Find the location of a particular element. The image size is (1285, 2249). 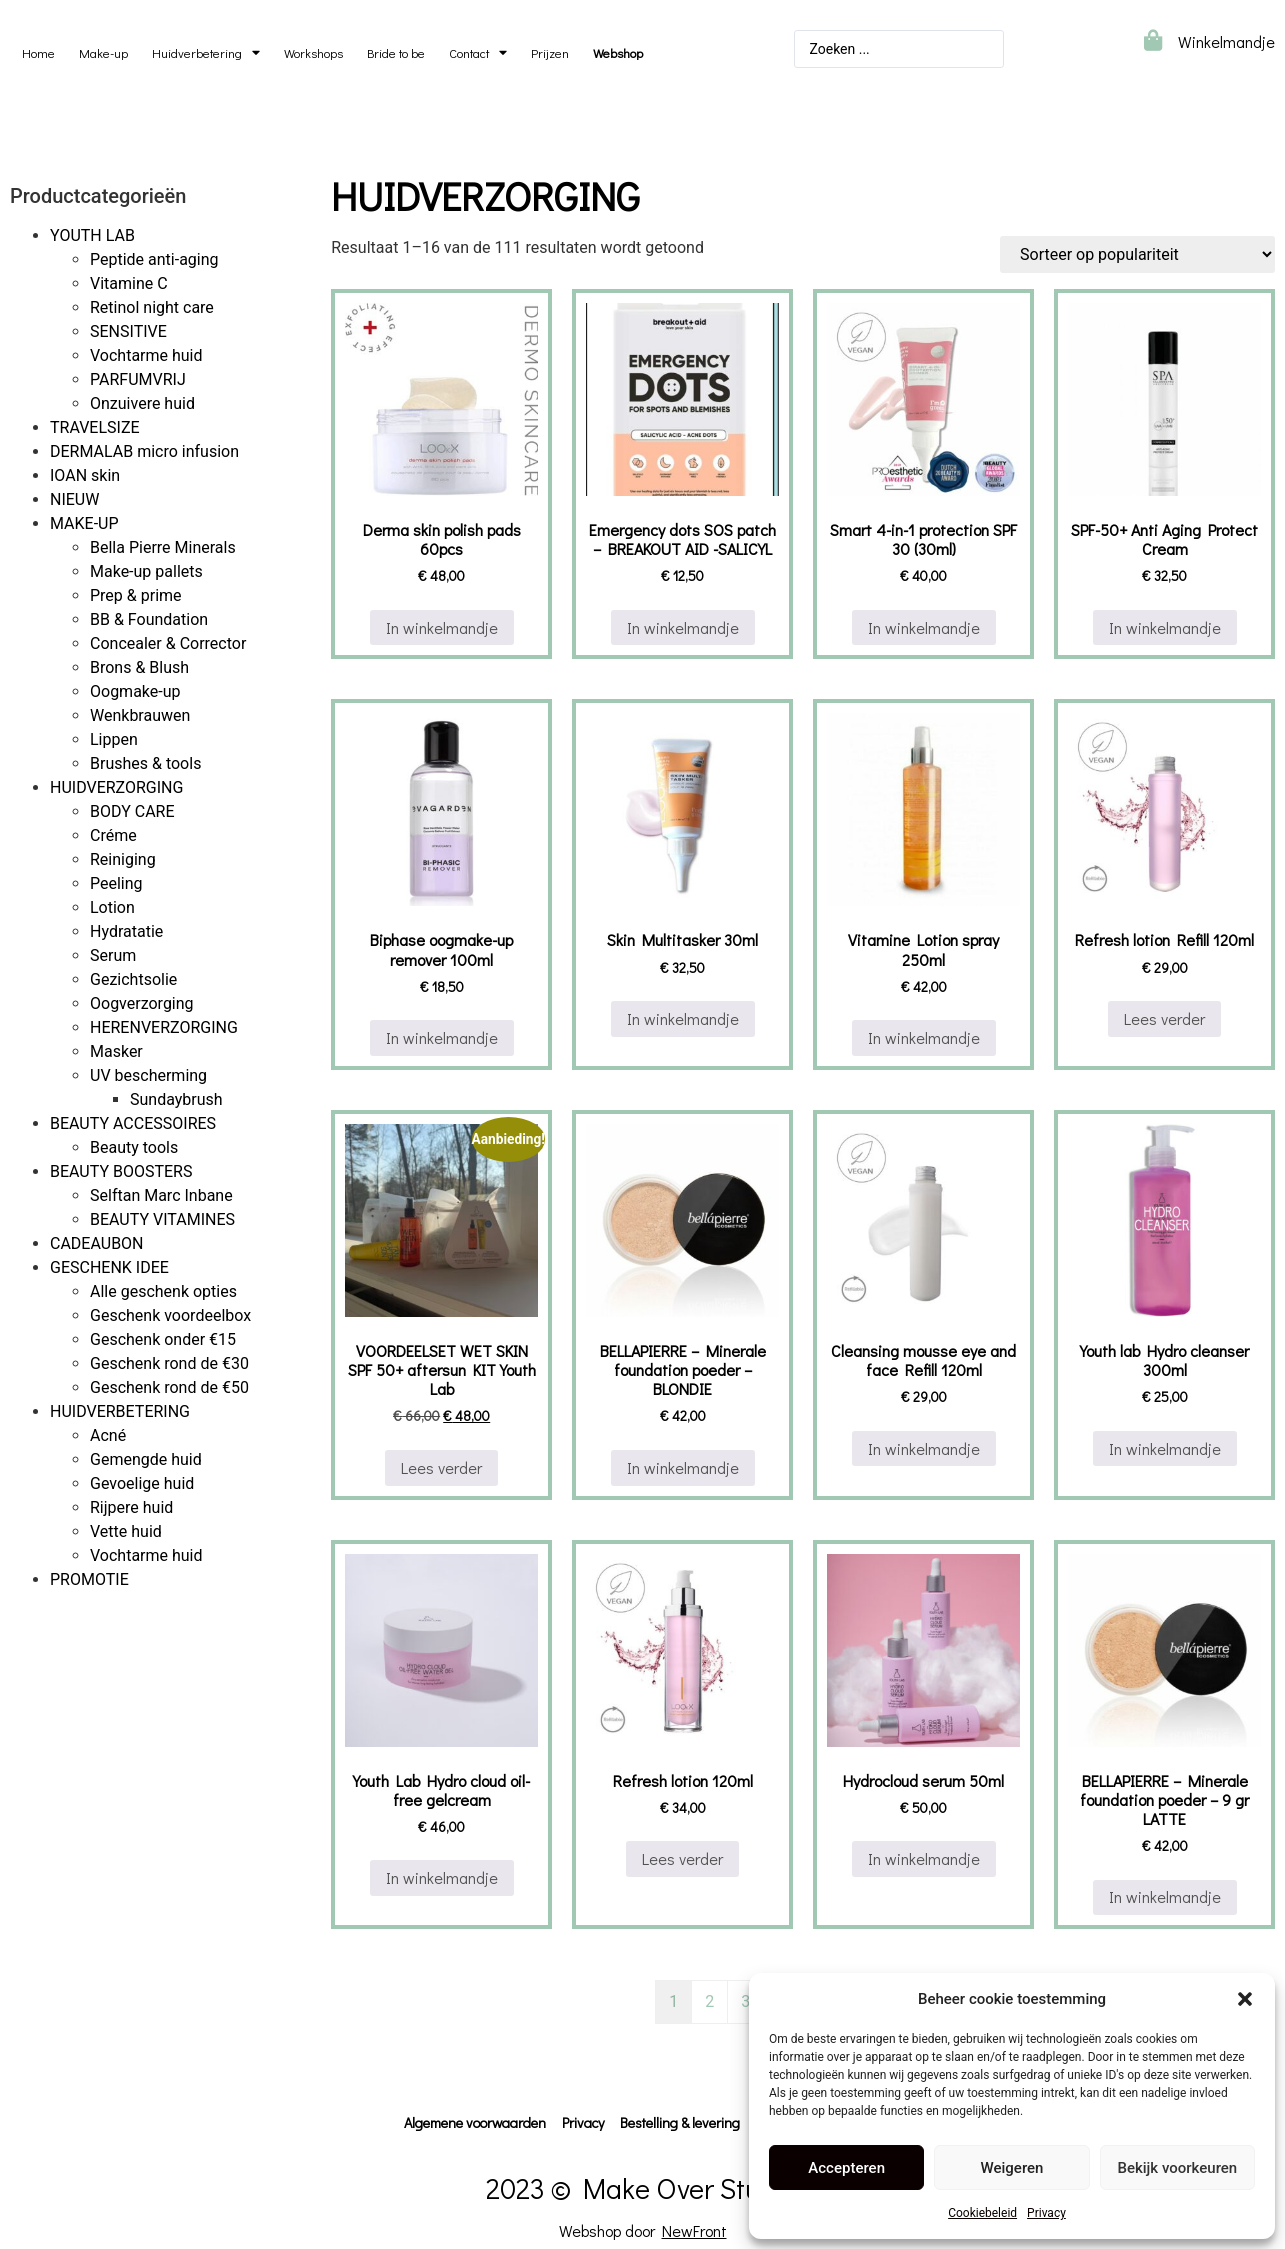

Prijzen is located at coordinates (550, 53).